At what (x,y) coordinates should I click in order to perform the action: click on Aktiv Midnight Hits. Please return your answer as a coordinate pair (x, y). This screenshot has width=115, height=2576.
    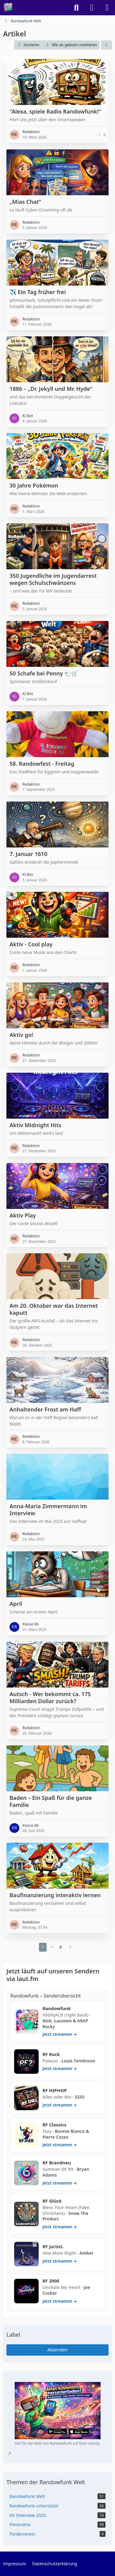
    Looking at the image, I should click on (35, 1125).